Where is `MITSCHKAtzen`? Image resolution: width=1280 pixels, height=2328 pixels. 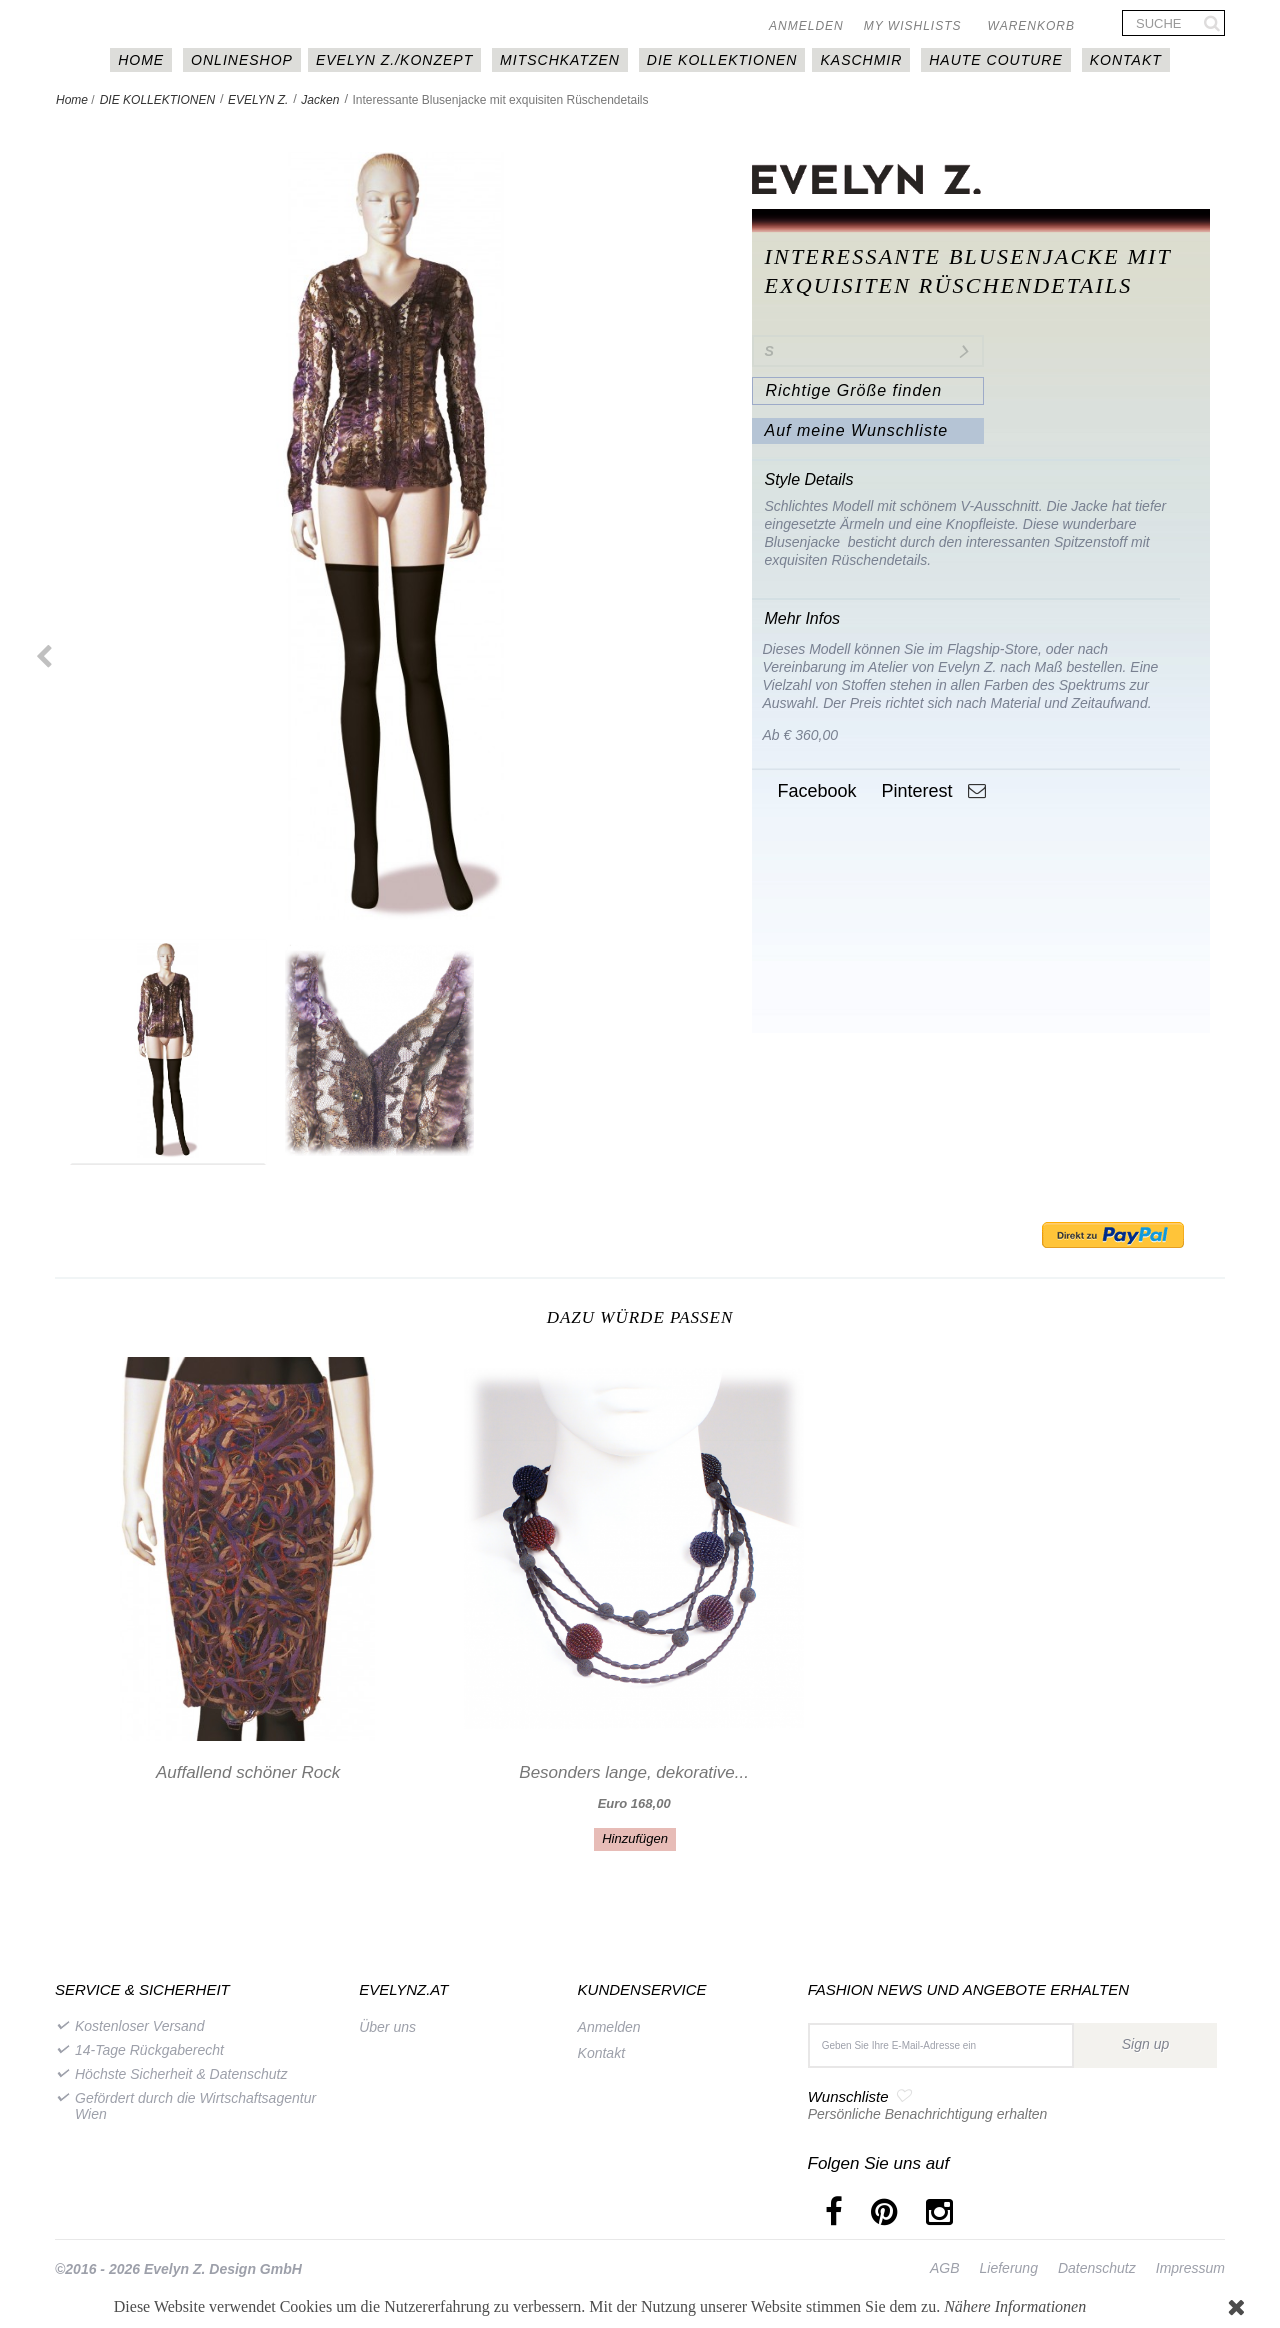 MITSCHKAtzen is located at coordinates (560, 60).